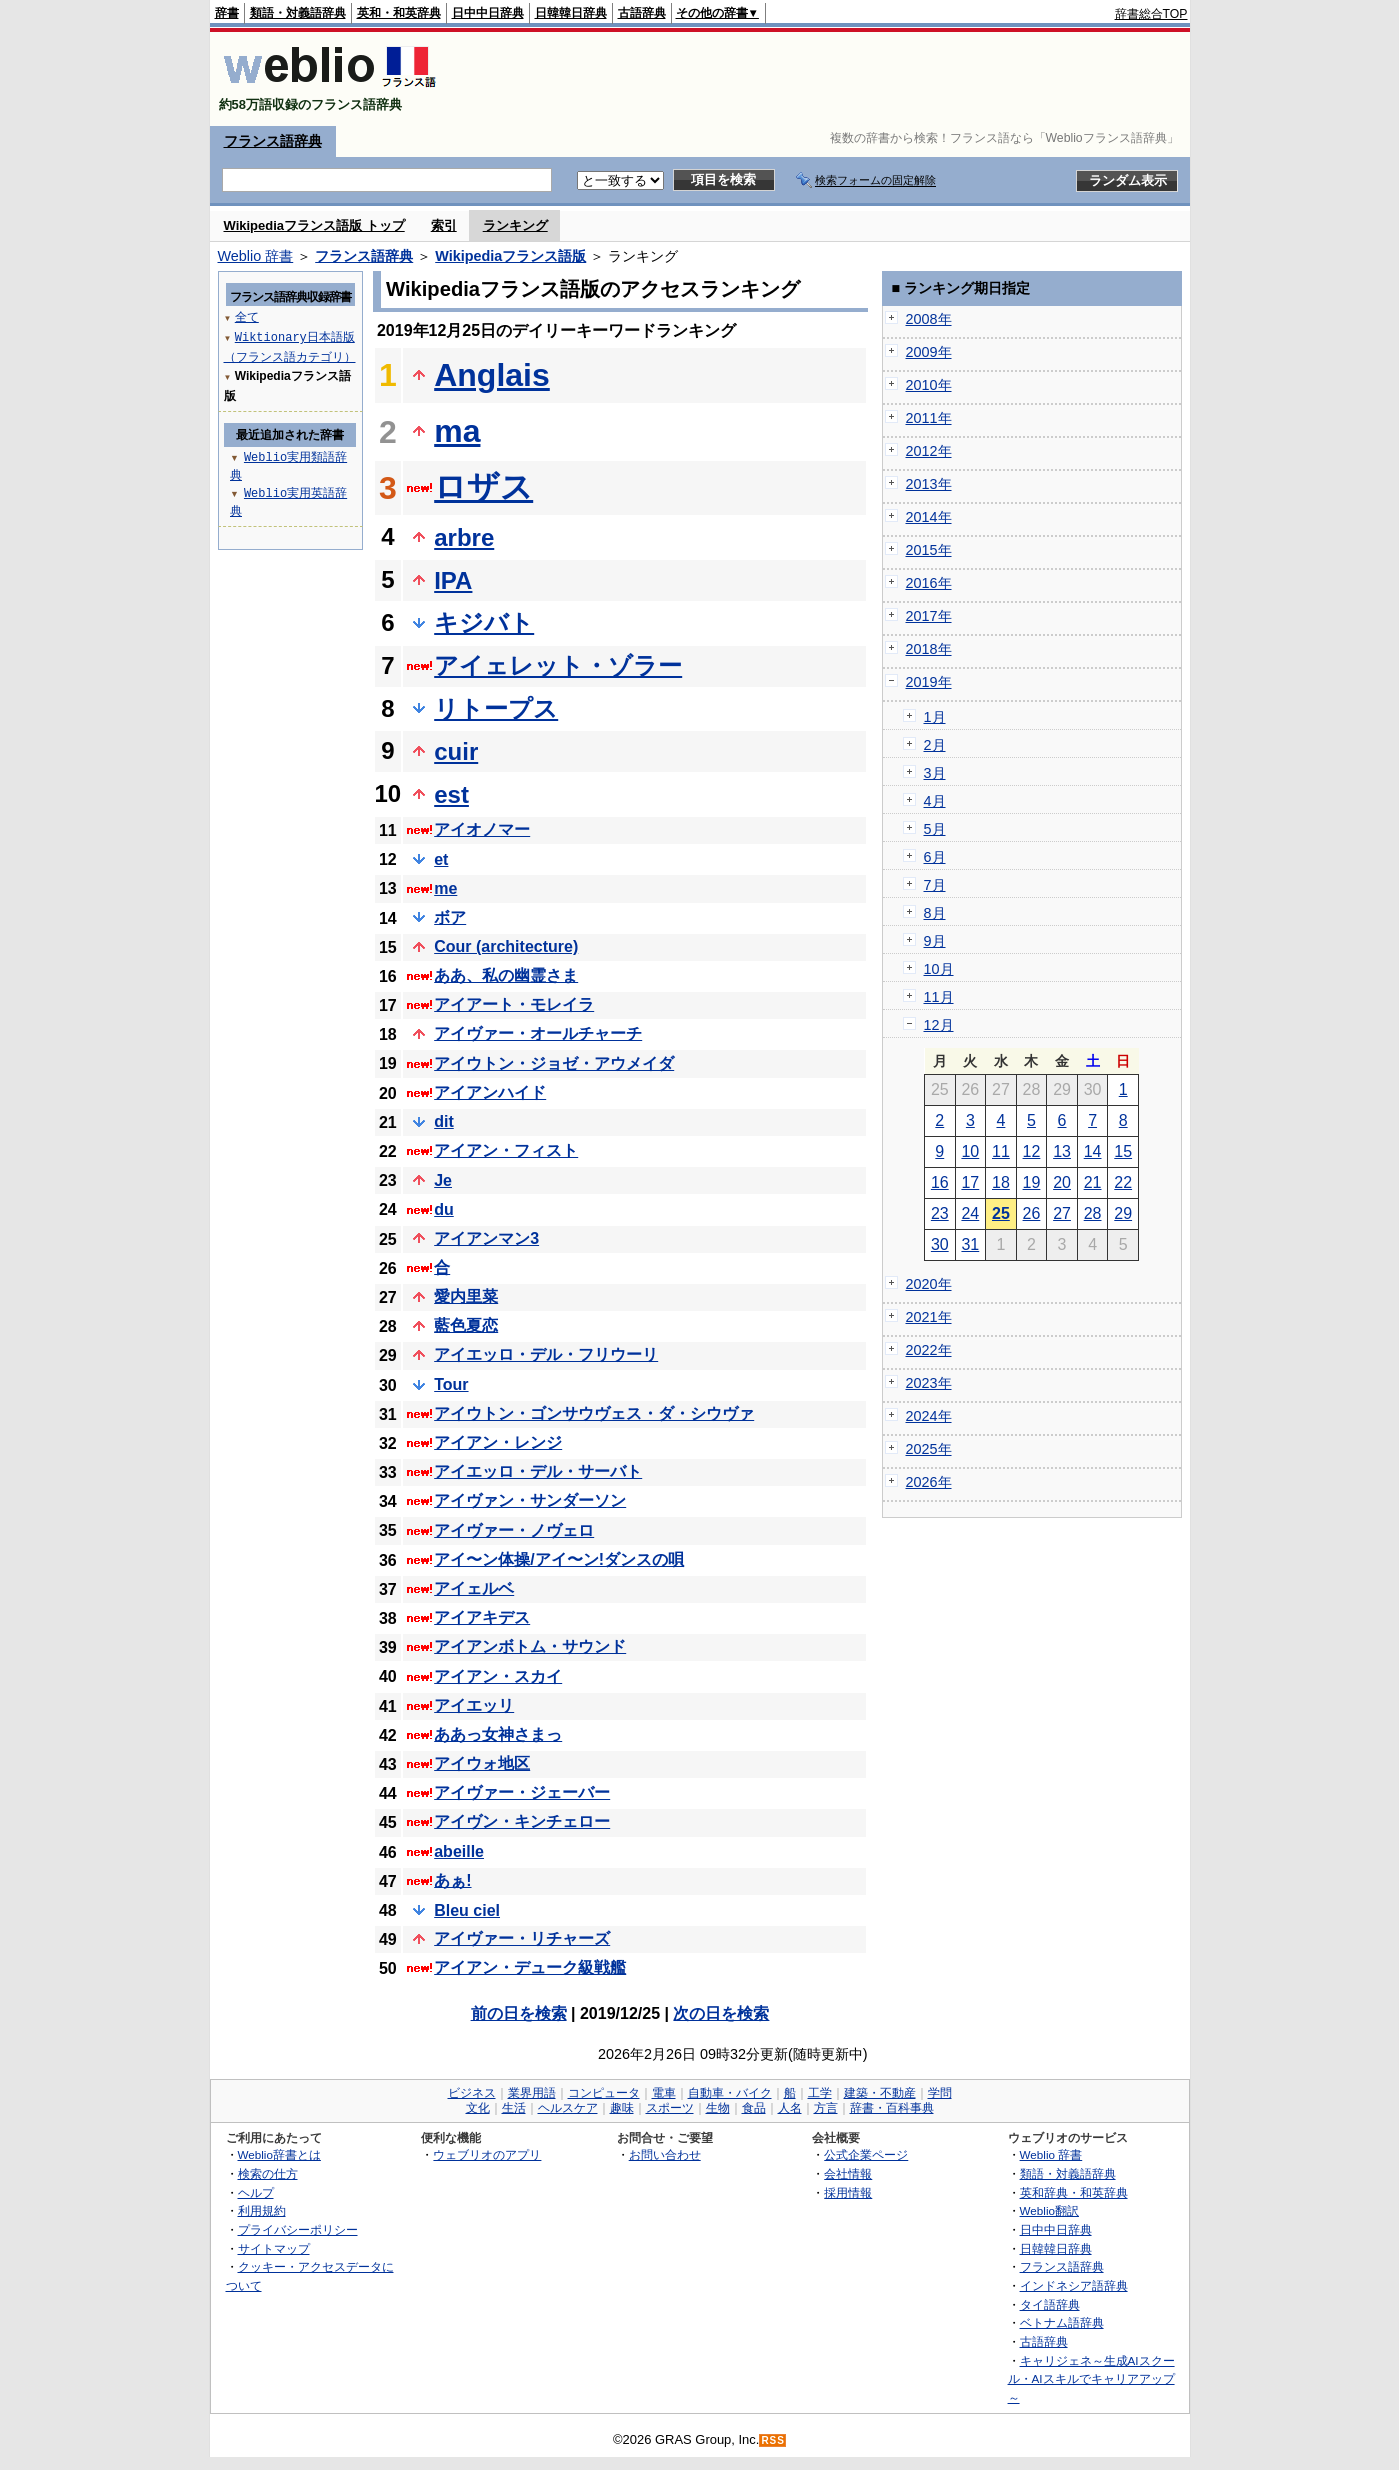 This screenshot has height=2470, width=1399. I want to click on 藍色夏恋, so click(466, 1325).